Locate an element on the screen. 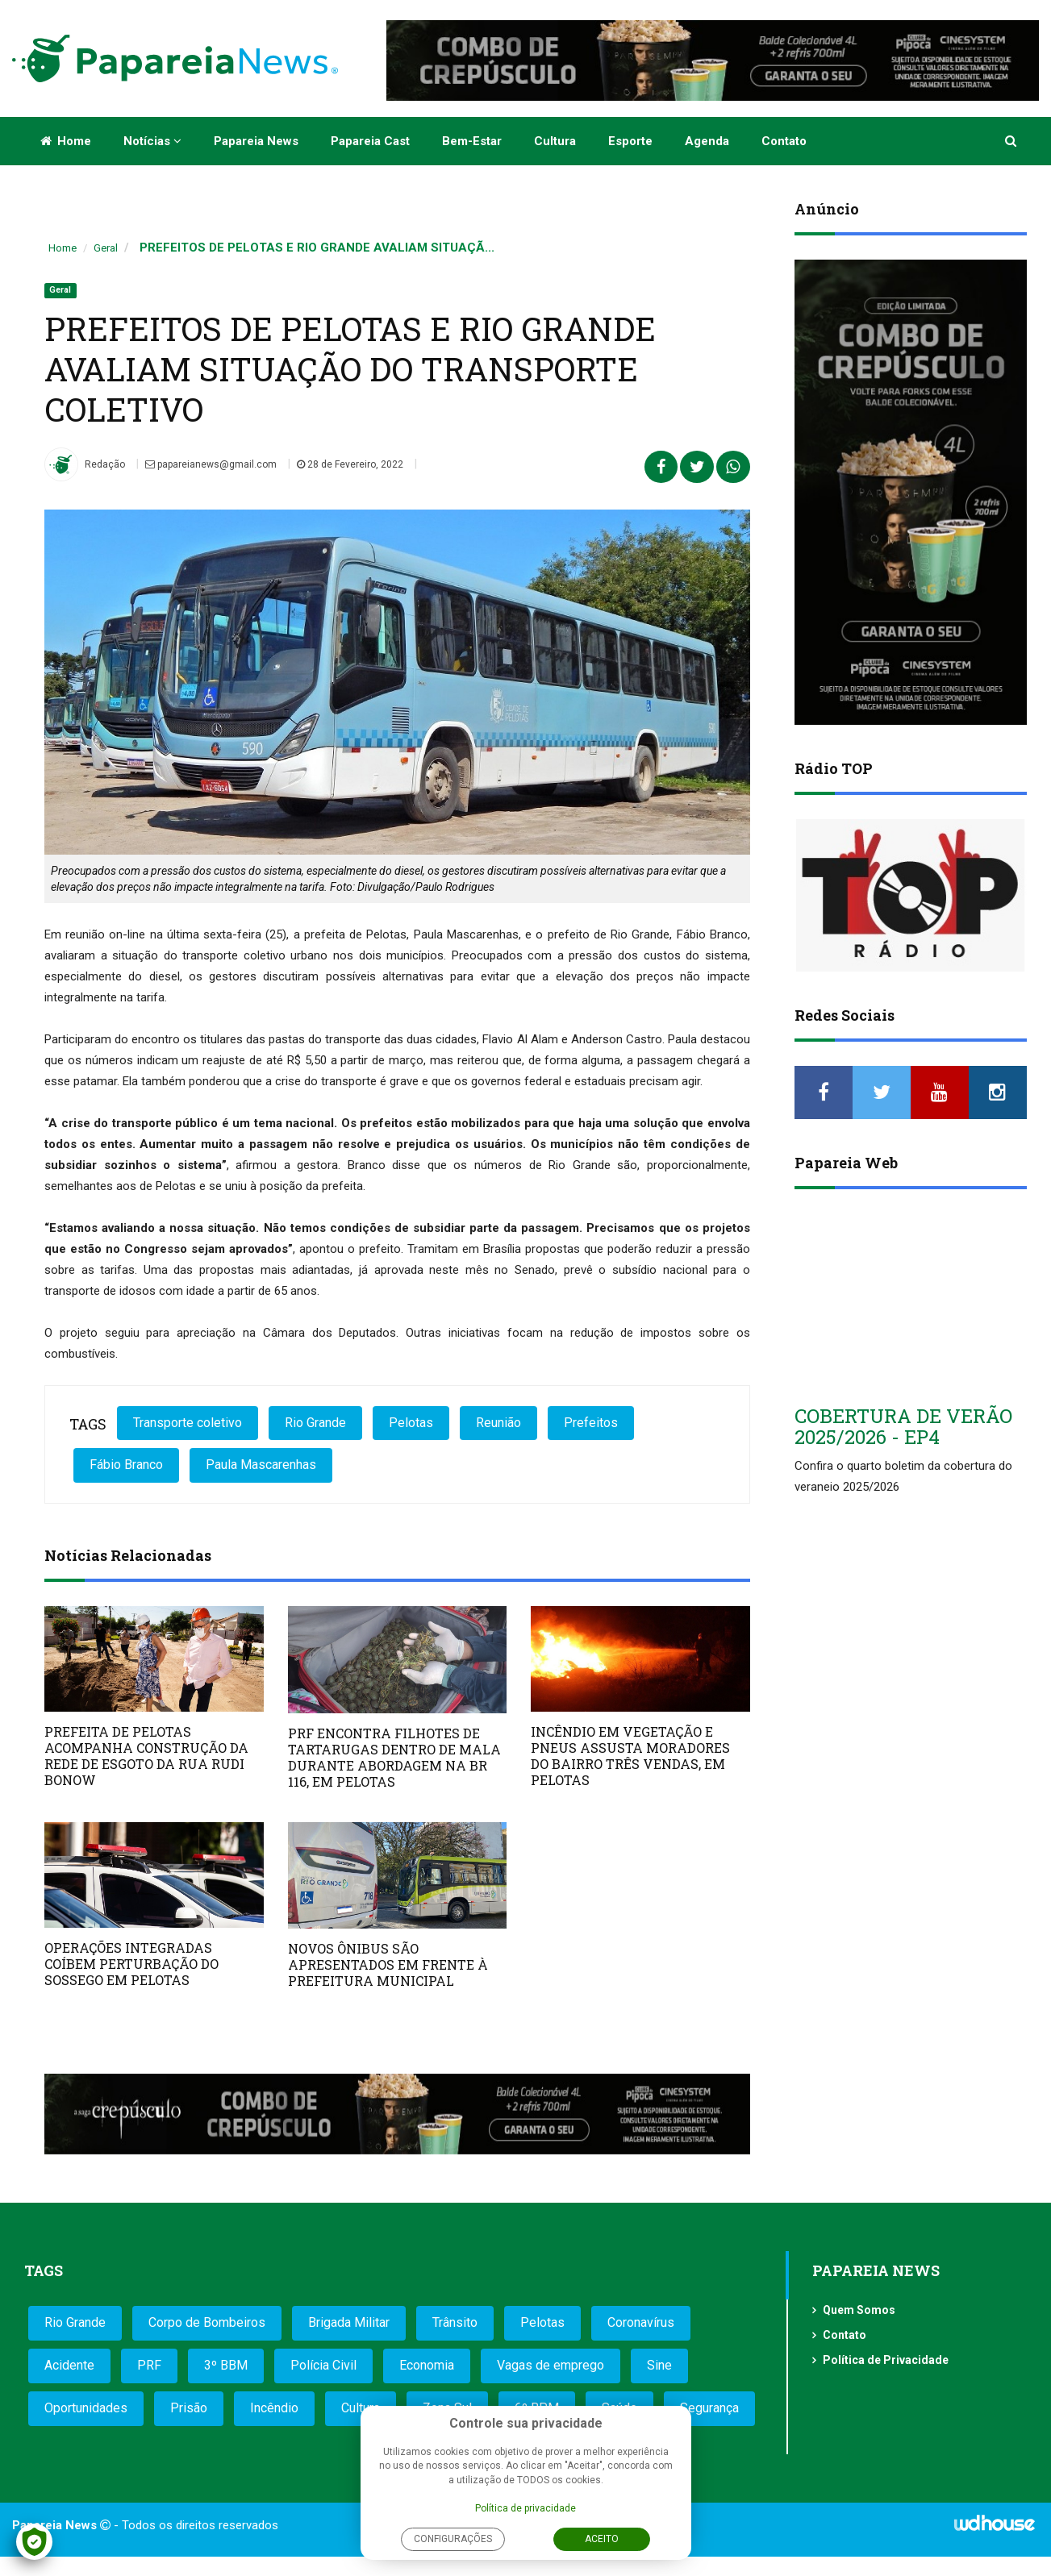 The image size is (1051, 2576). Home is located at coordinates (65, 141).